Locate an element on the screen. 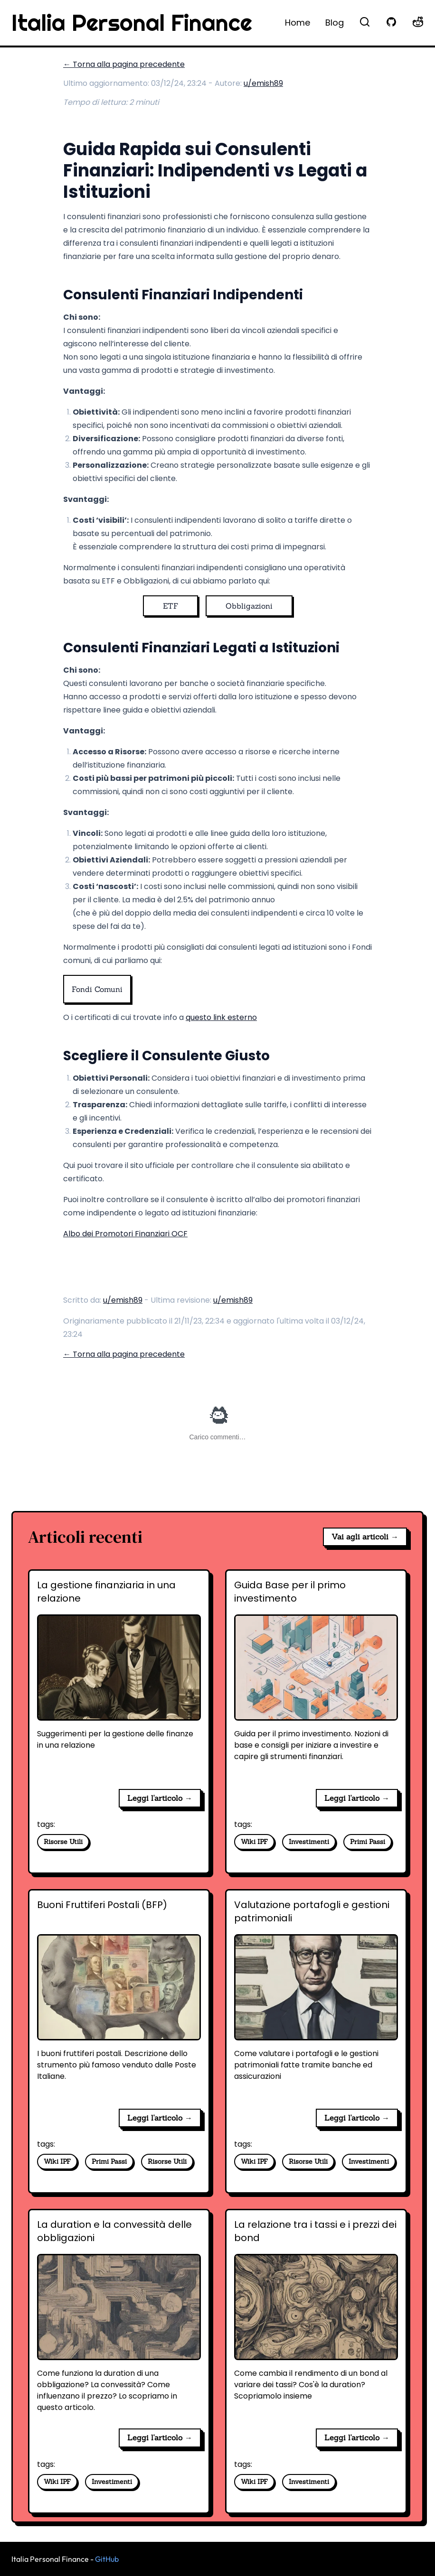 The height and width of the screenshot is (2576, 435). Home is located at coordinates (297, 22).